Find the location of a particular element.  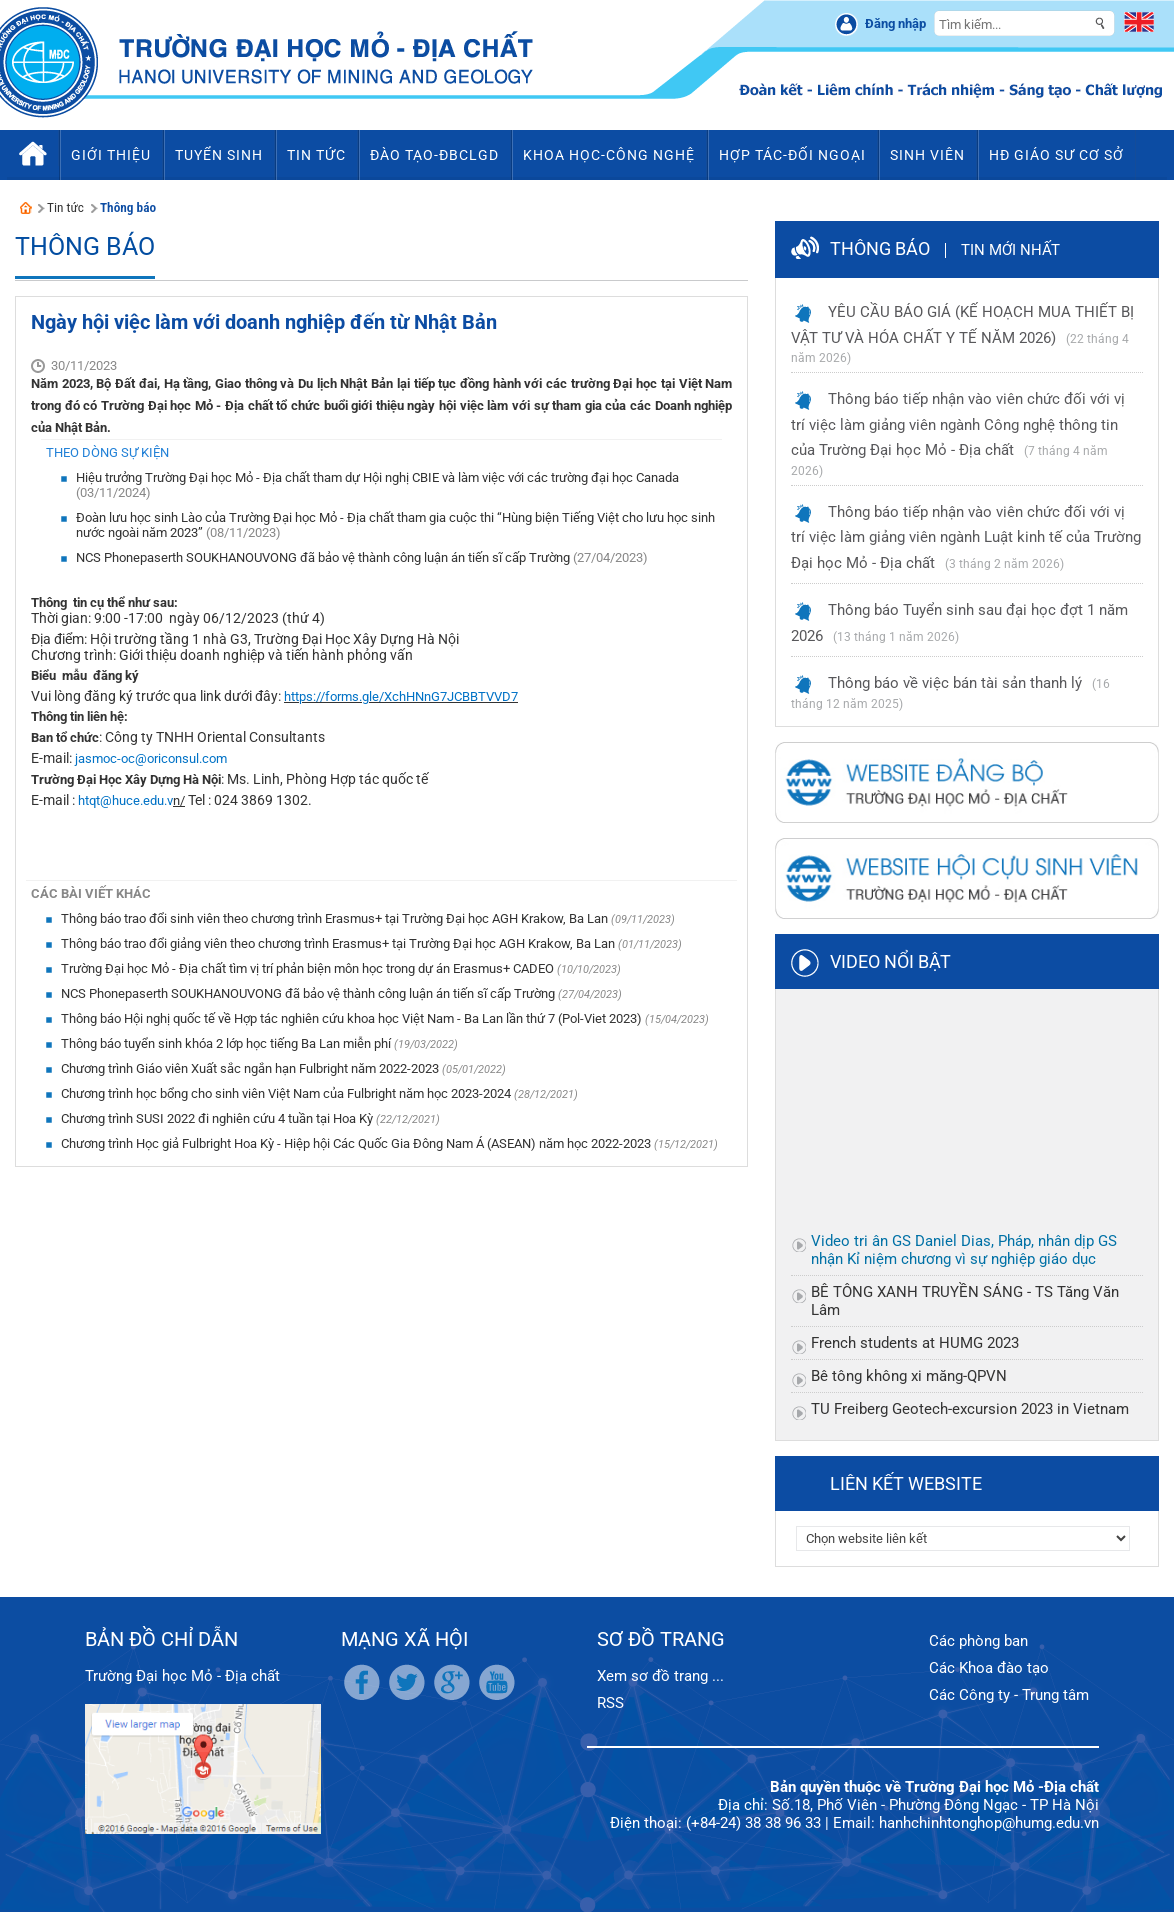

htqt@huce.edu.v is located at coordinates (125, 800).